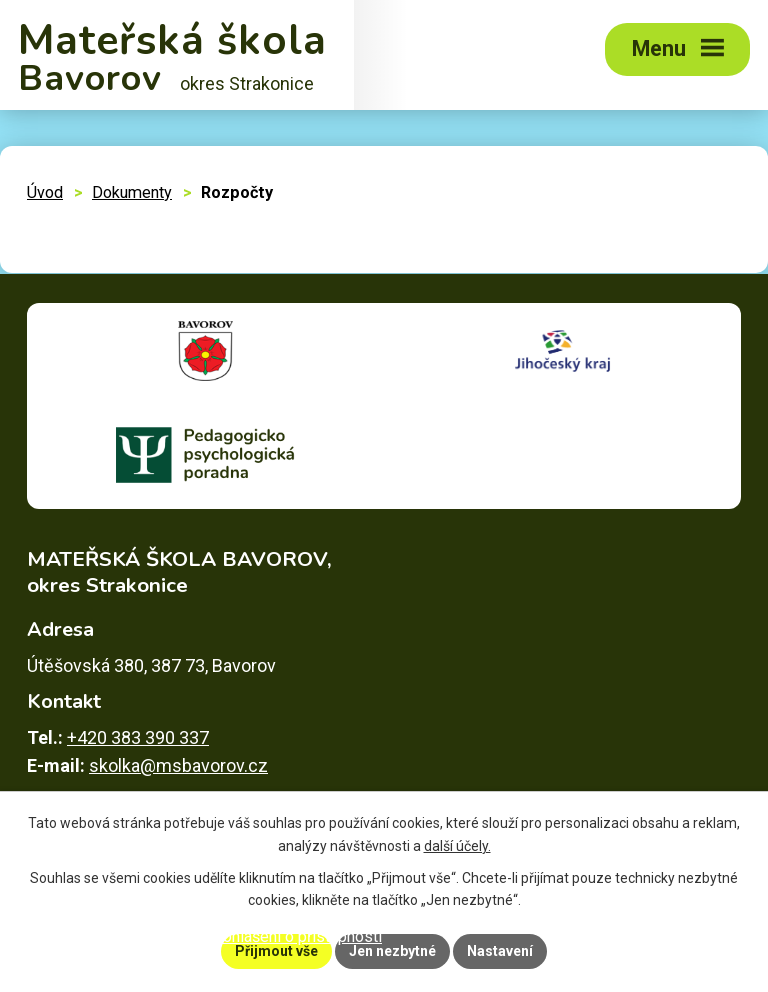  Describe the element at coordinates (392, 951) in the screenshot. I see `Jen nezbytné` at that location.